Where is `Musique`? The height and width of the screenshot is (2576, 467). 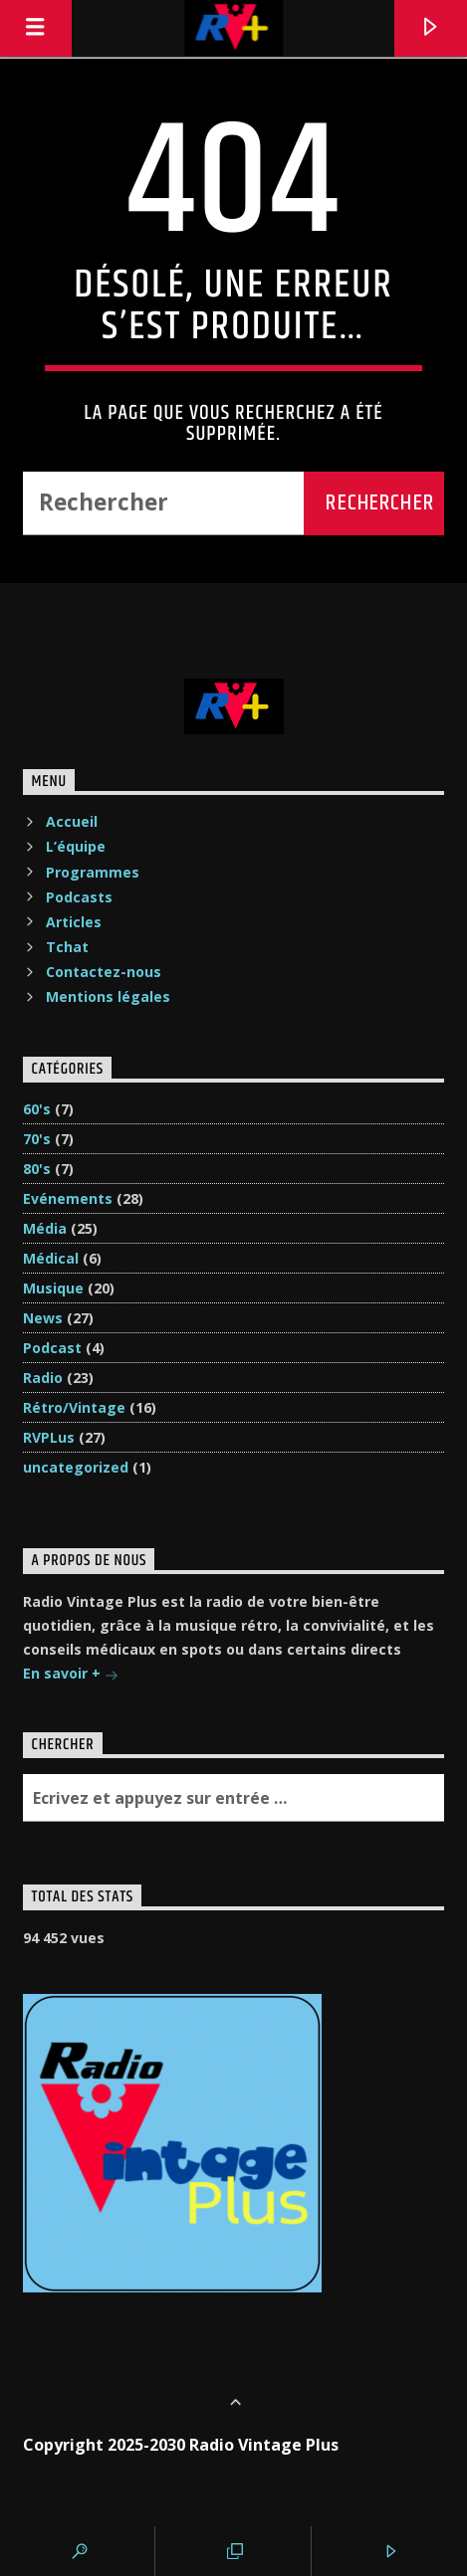
Musique is located at coordinates (53, 1288).